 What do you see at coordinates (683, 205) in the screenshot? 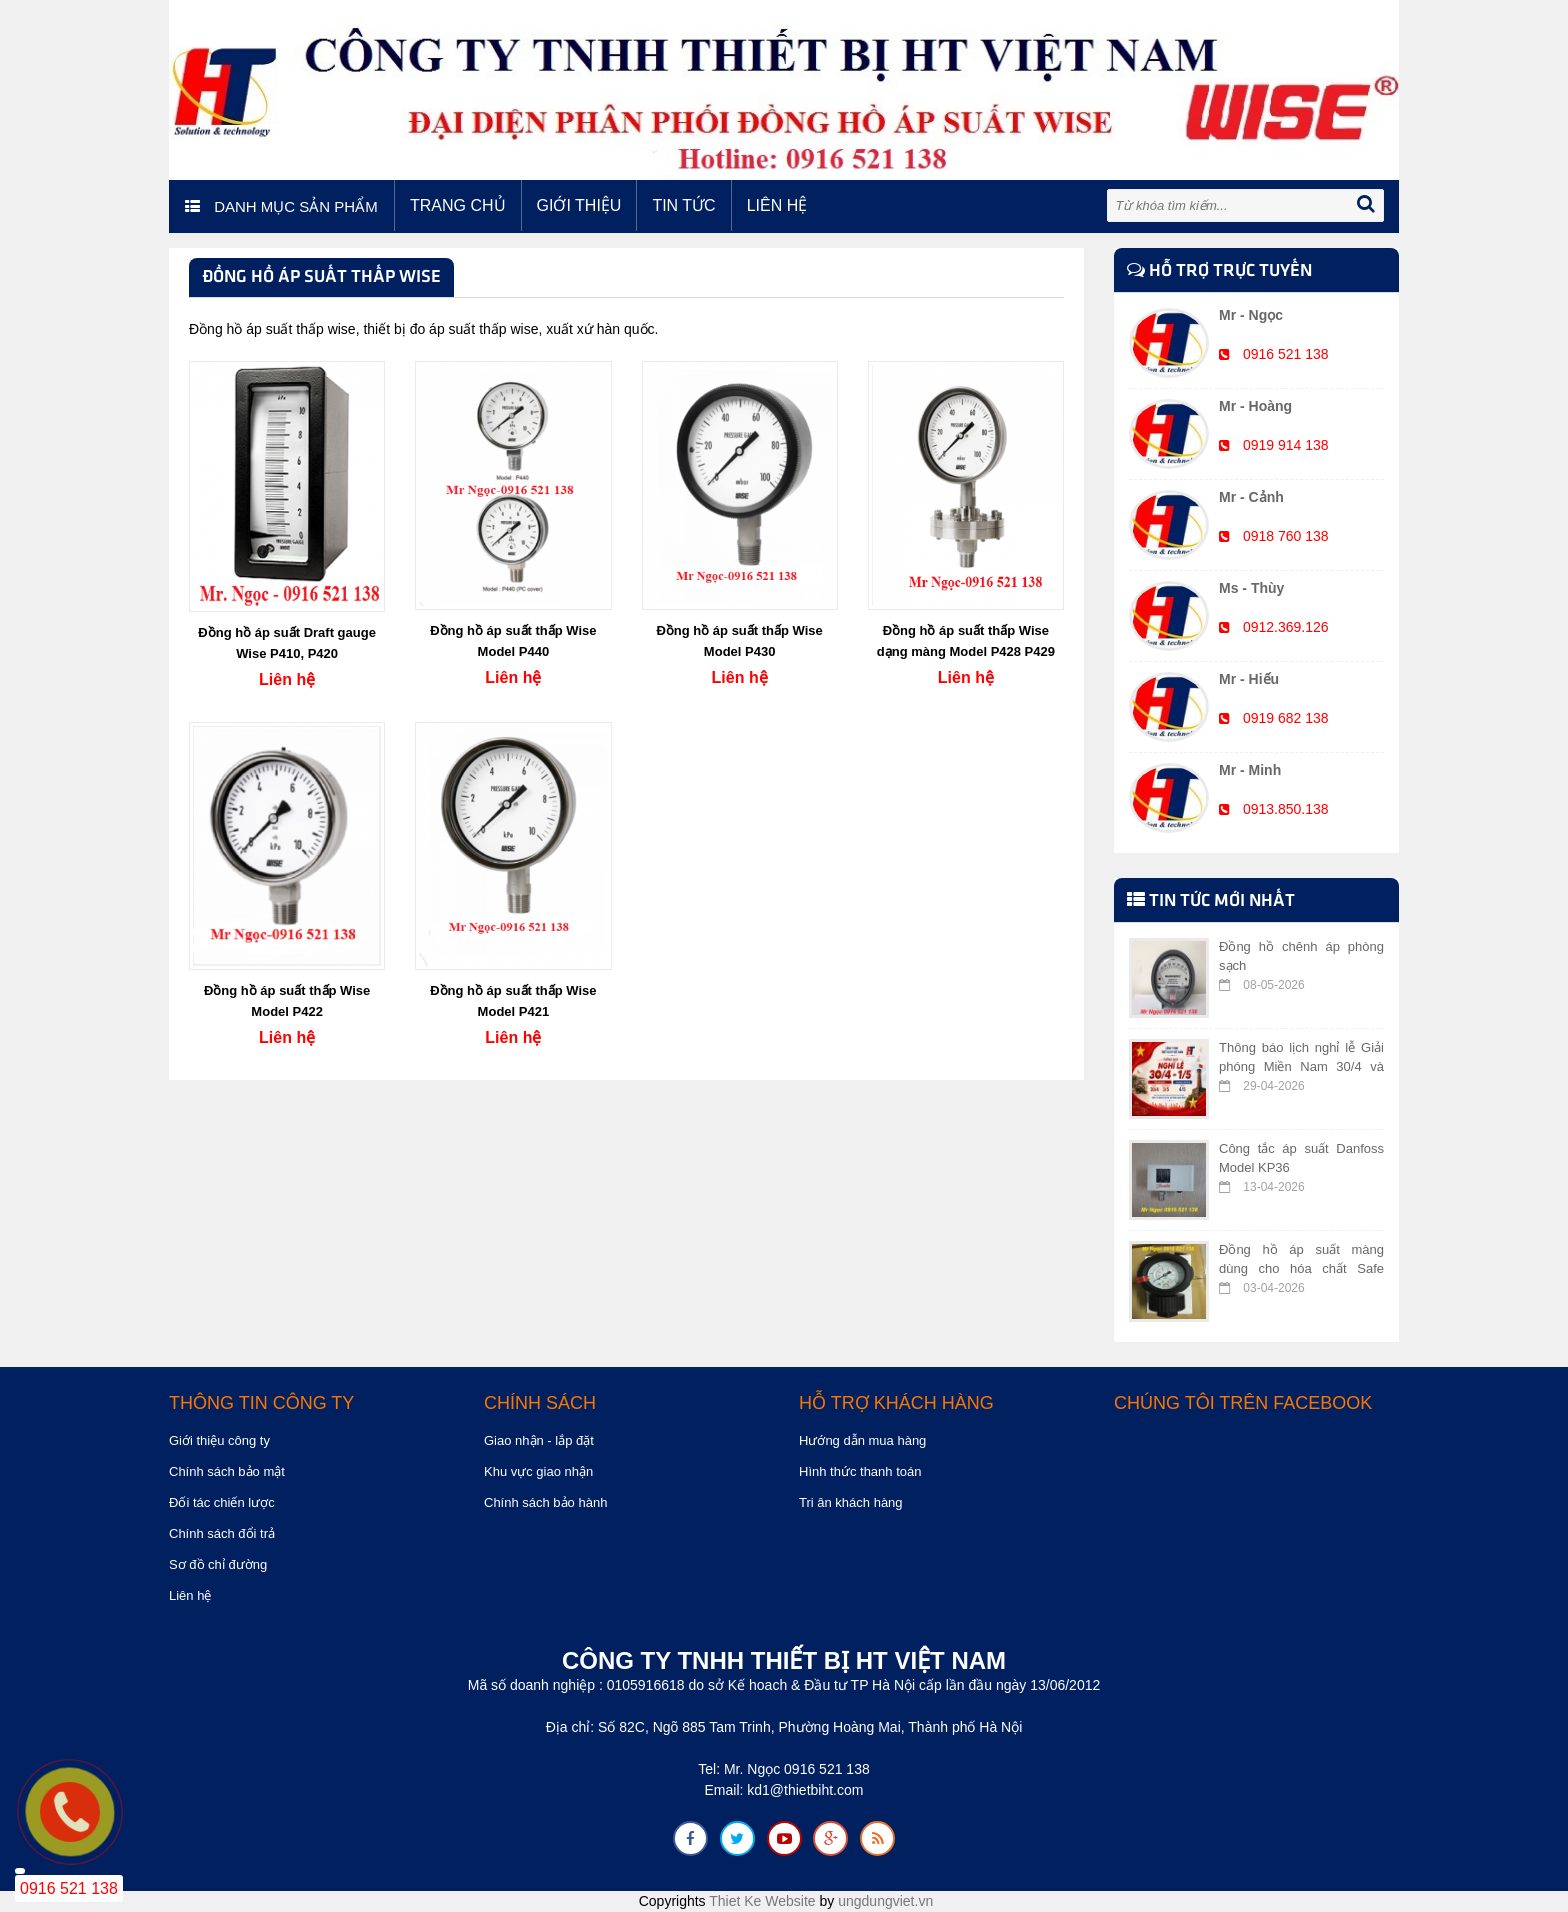
I see `Tin tức` at bounding box center [683, 205].